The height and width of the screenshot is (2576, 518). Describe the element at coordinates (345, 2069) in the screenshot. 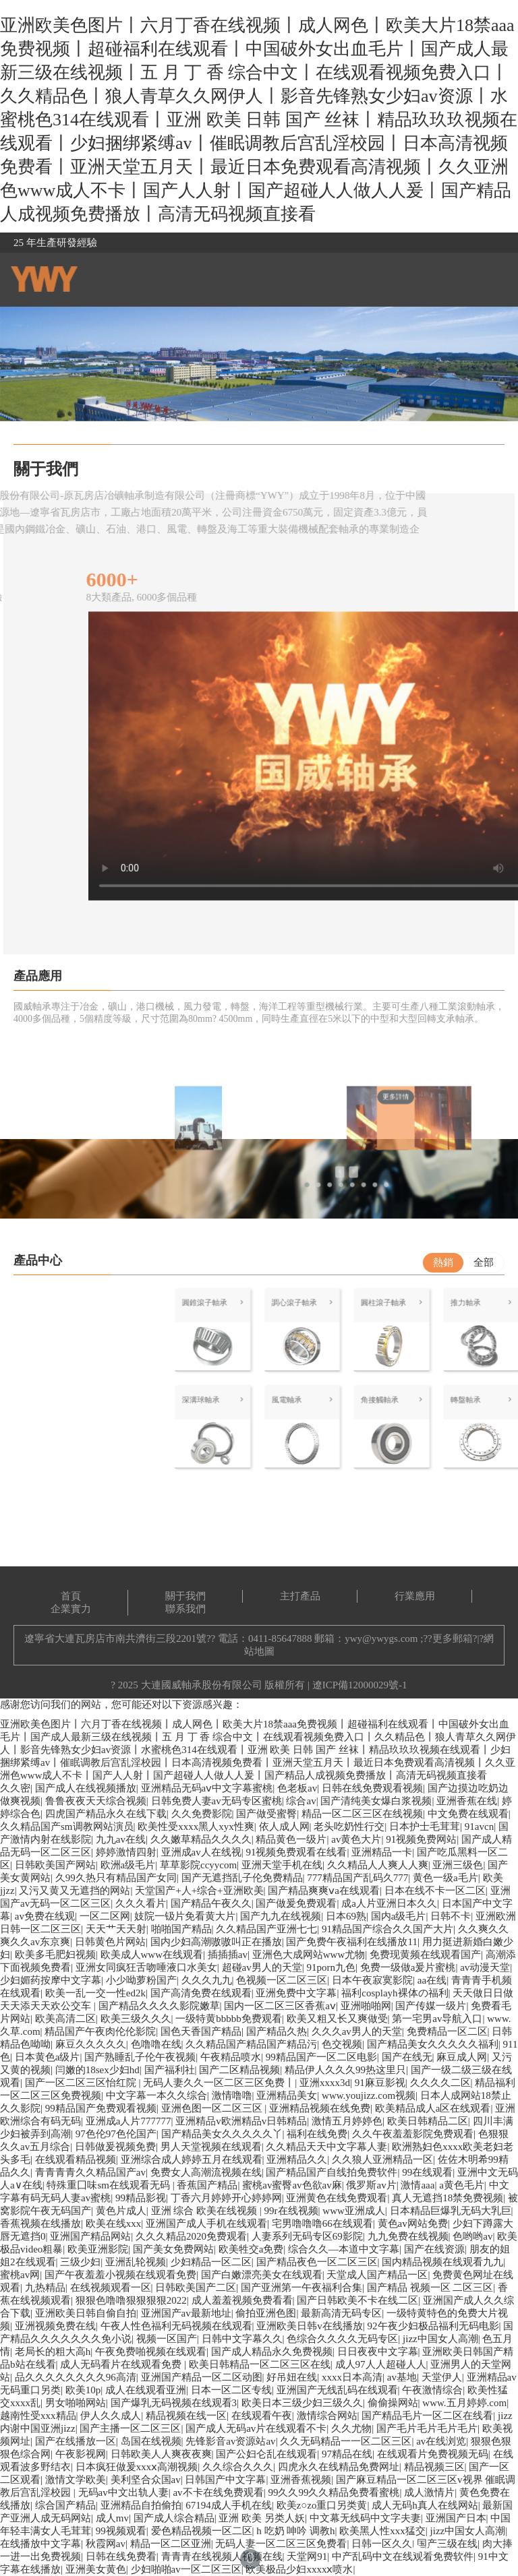

I see `精品伊人久久久99热这里只` at that location.